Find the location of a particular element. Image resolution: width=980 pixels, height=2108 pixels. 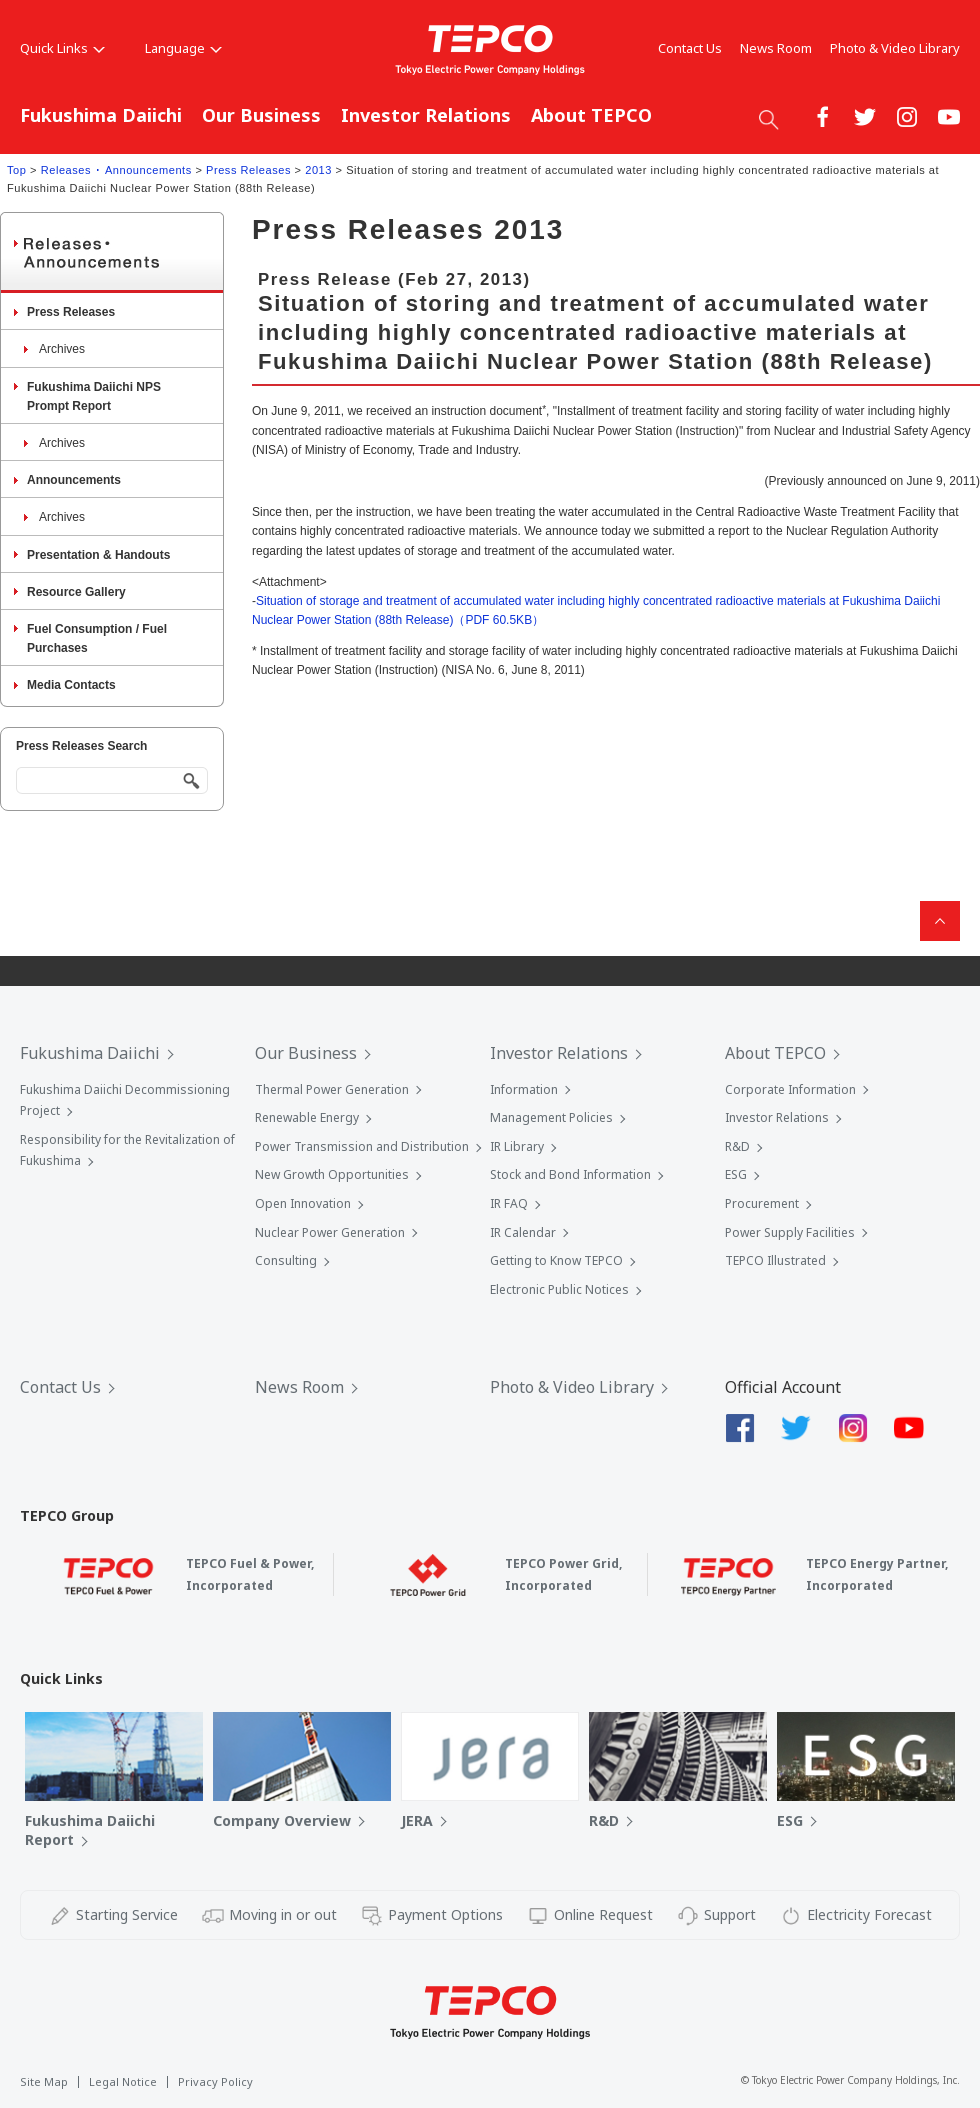

Archives is located at coordinates (62, 349).